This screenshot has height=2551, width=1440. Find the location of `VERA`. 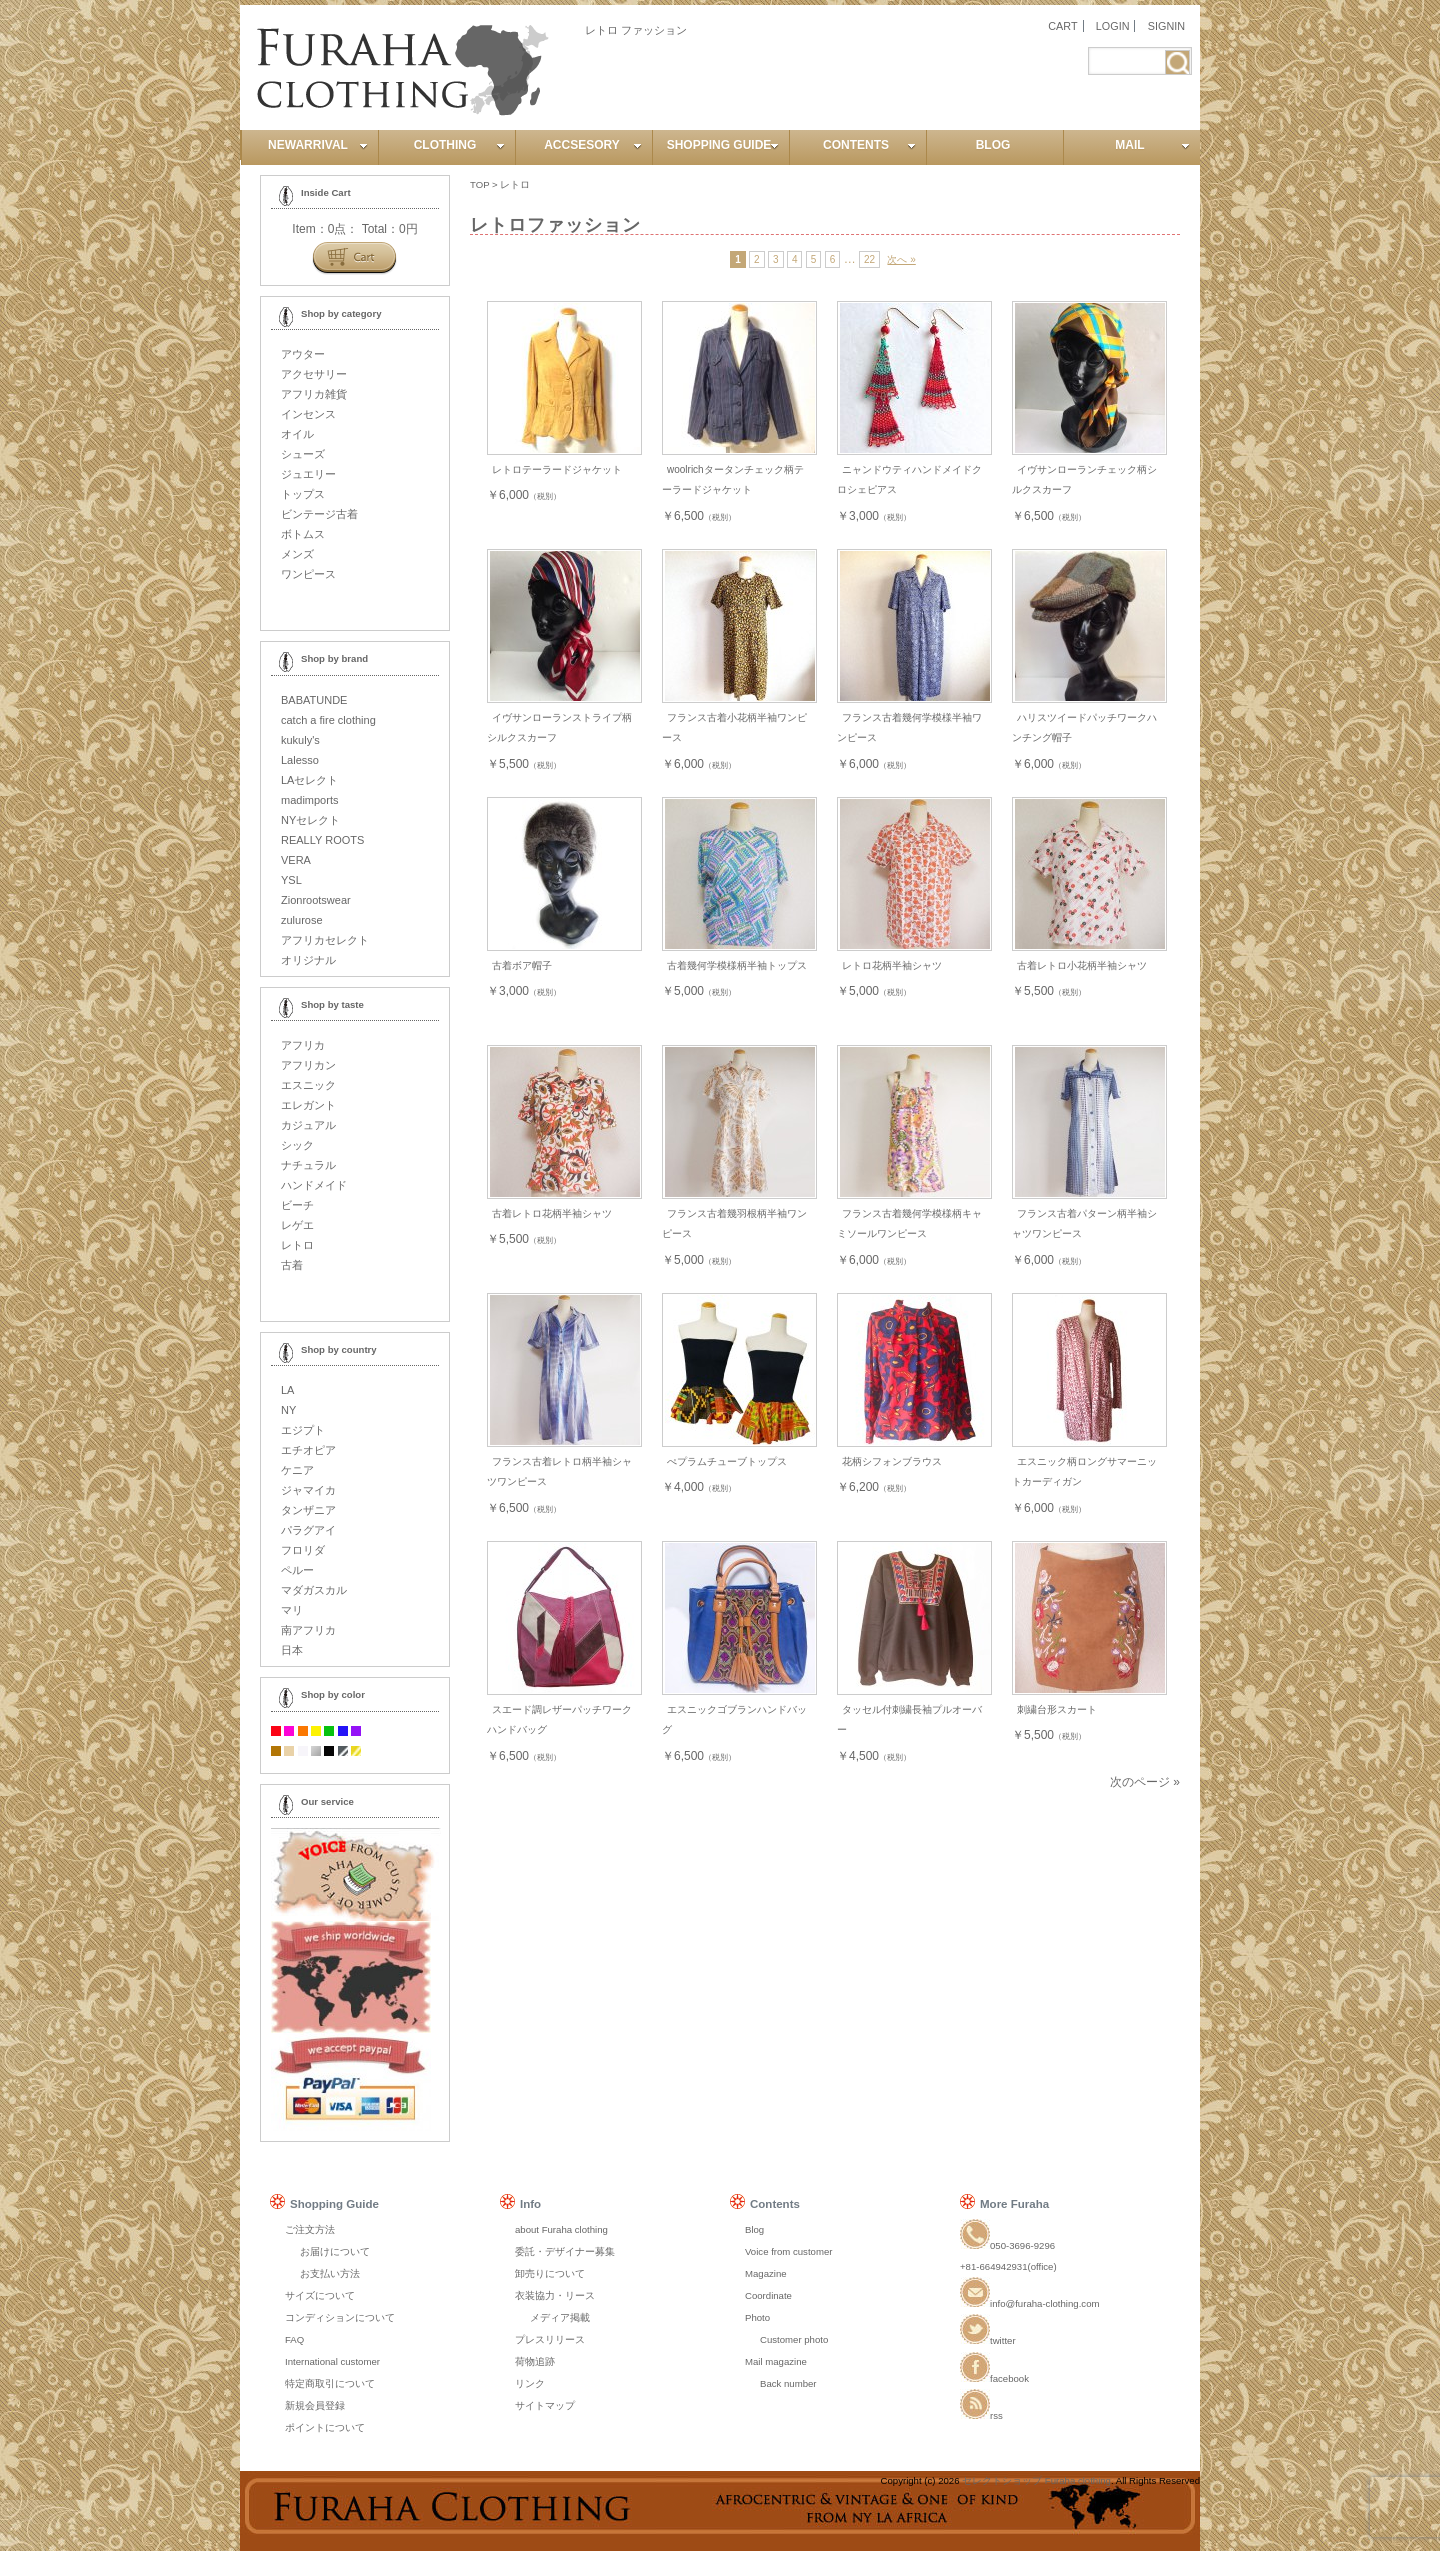

VERA is located at coordinates (296, 860).